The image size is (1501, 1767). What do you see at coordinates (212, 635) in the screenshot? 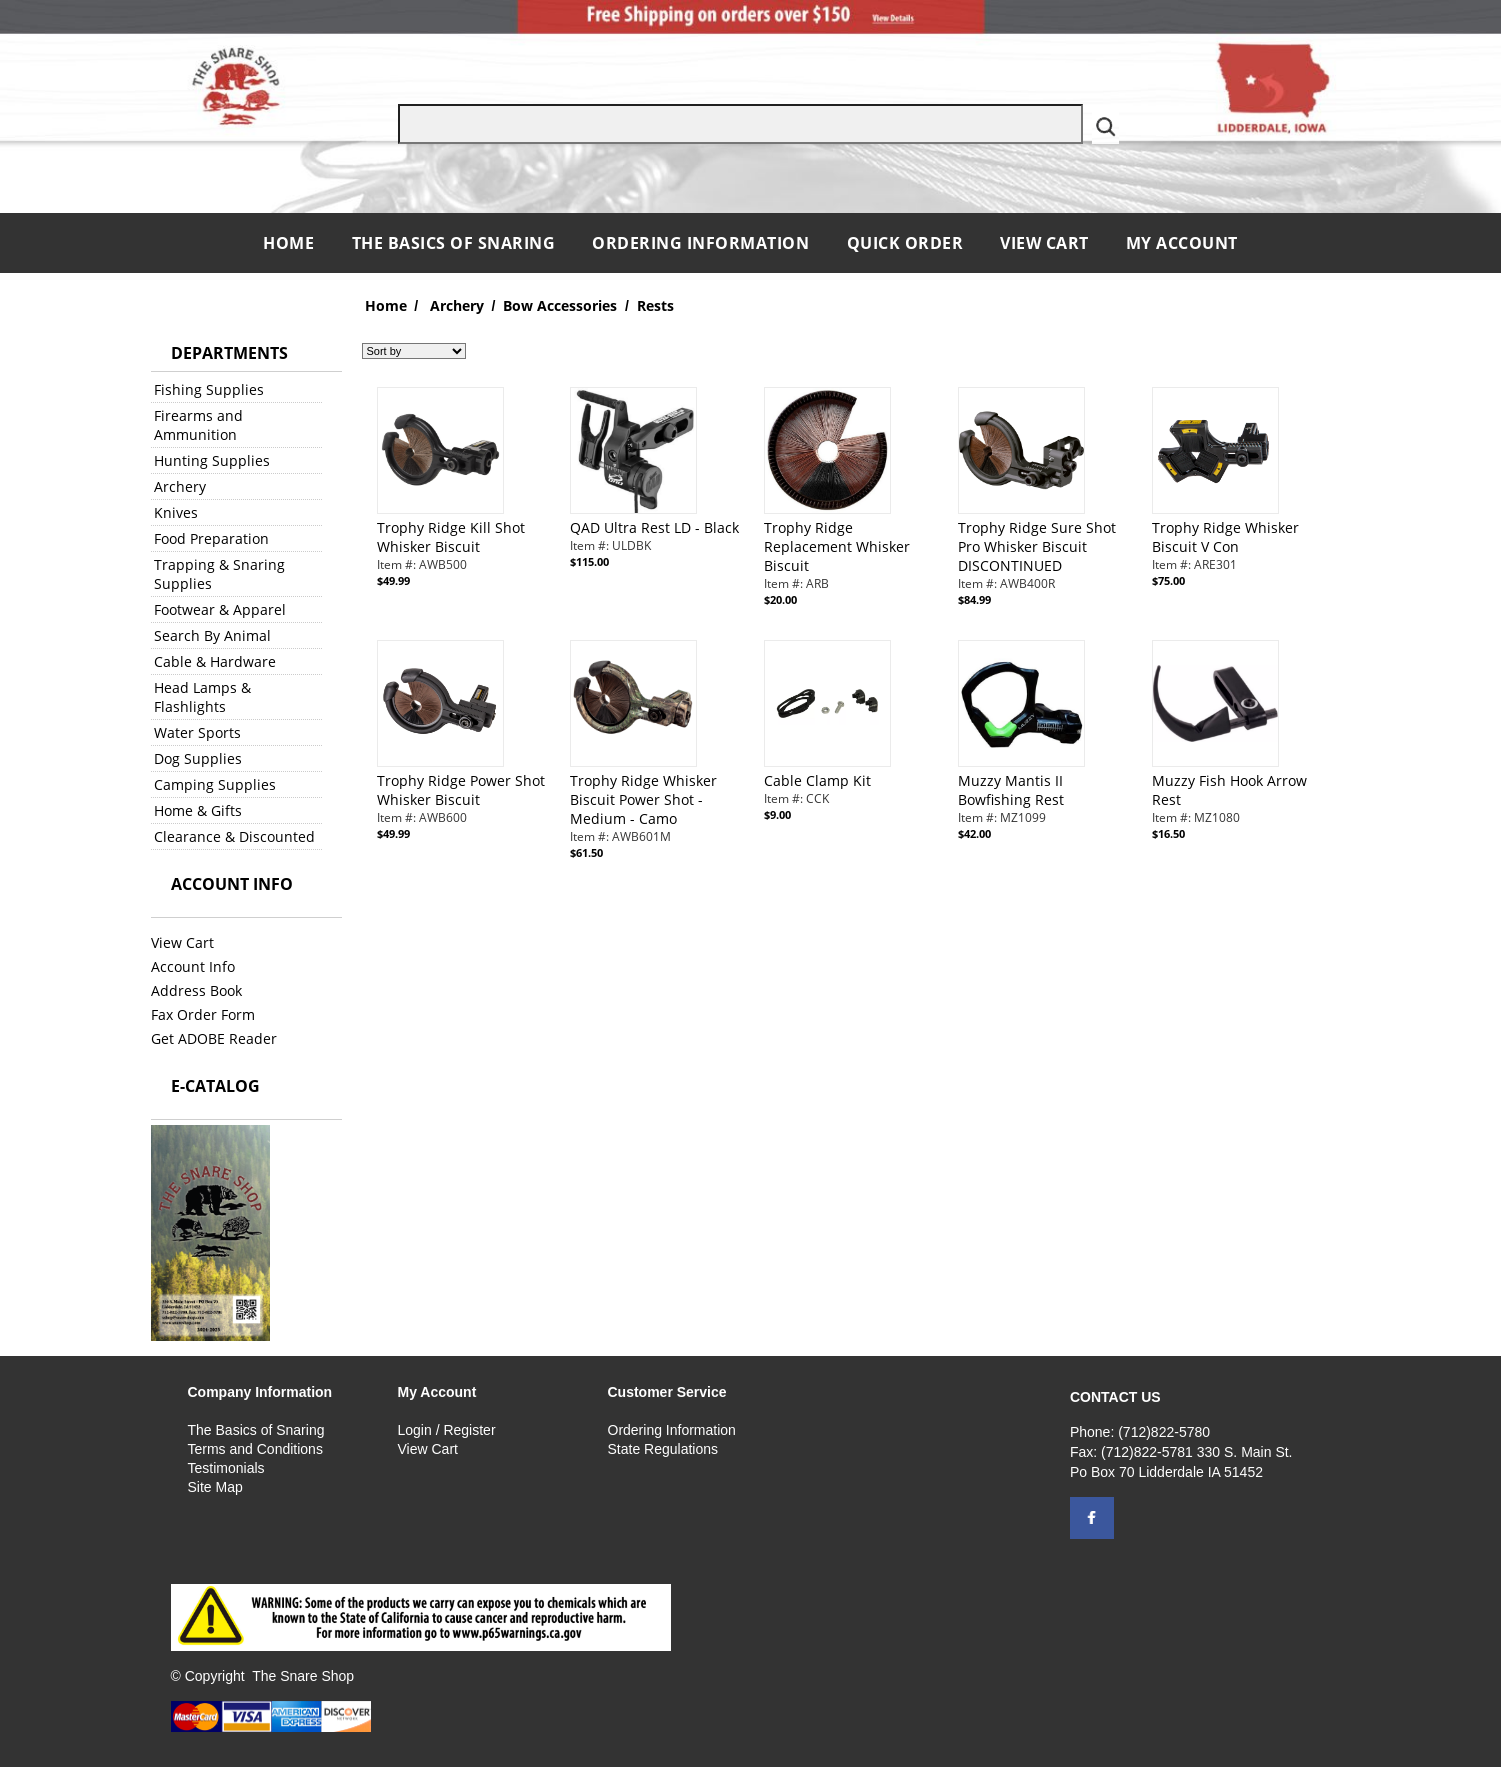
I see `Search By Animal` at bounding box center [212, 635].